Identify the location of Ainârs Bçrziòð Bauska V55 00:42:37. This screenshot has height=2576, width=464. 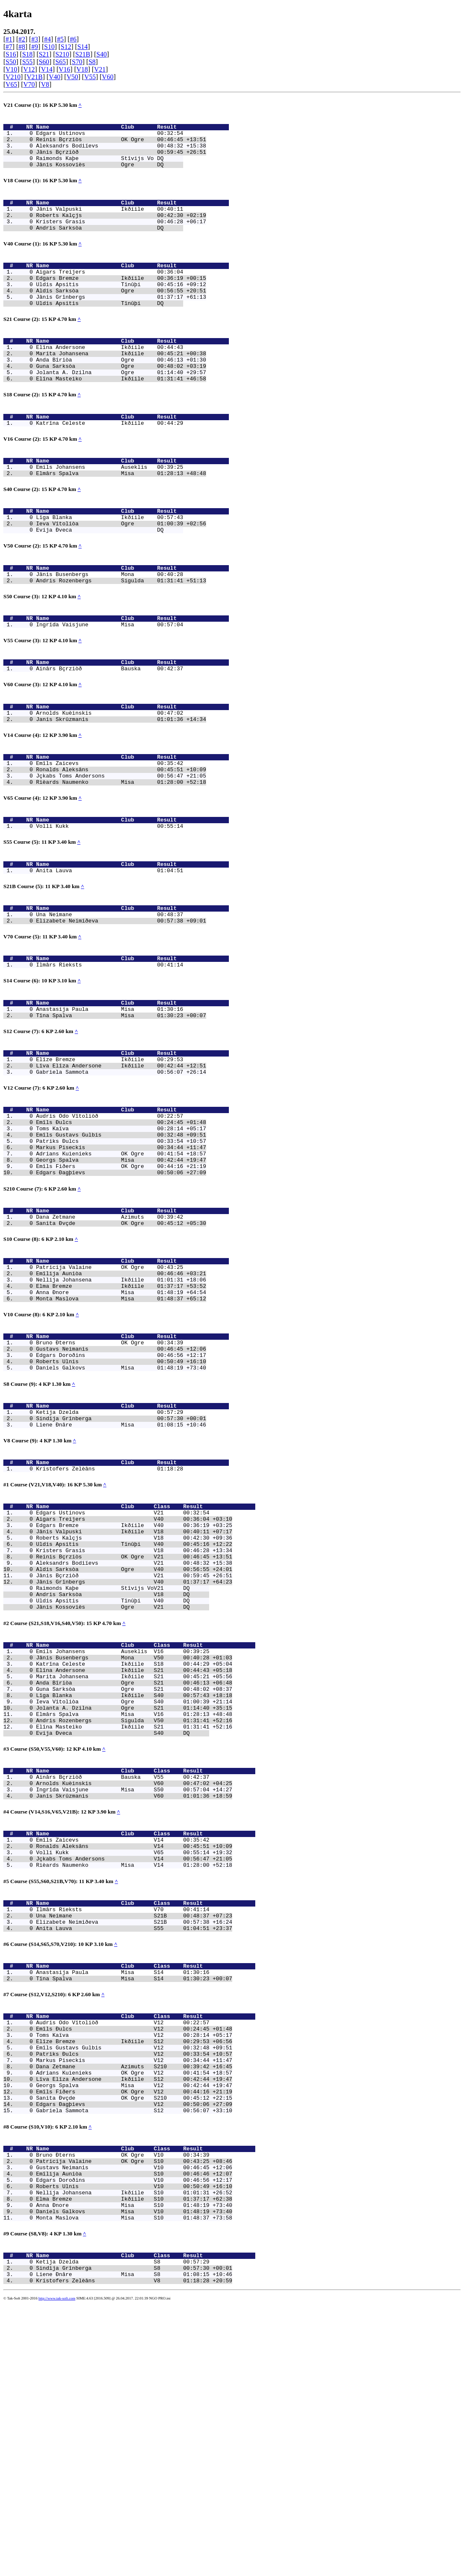
(122, 1978).